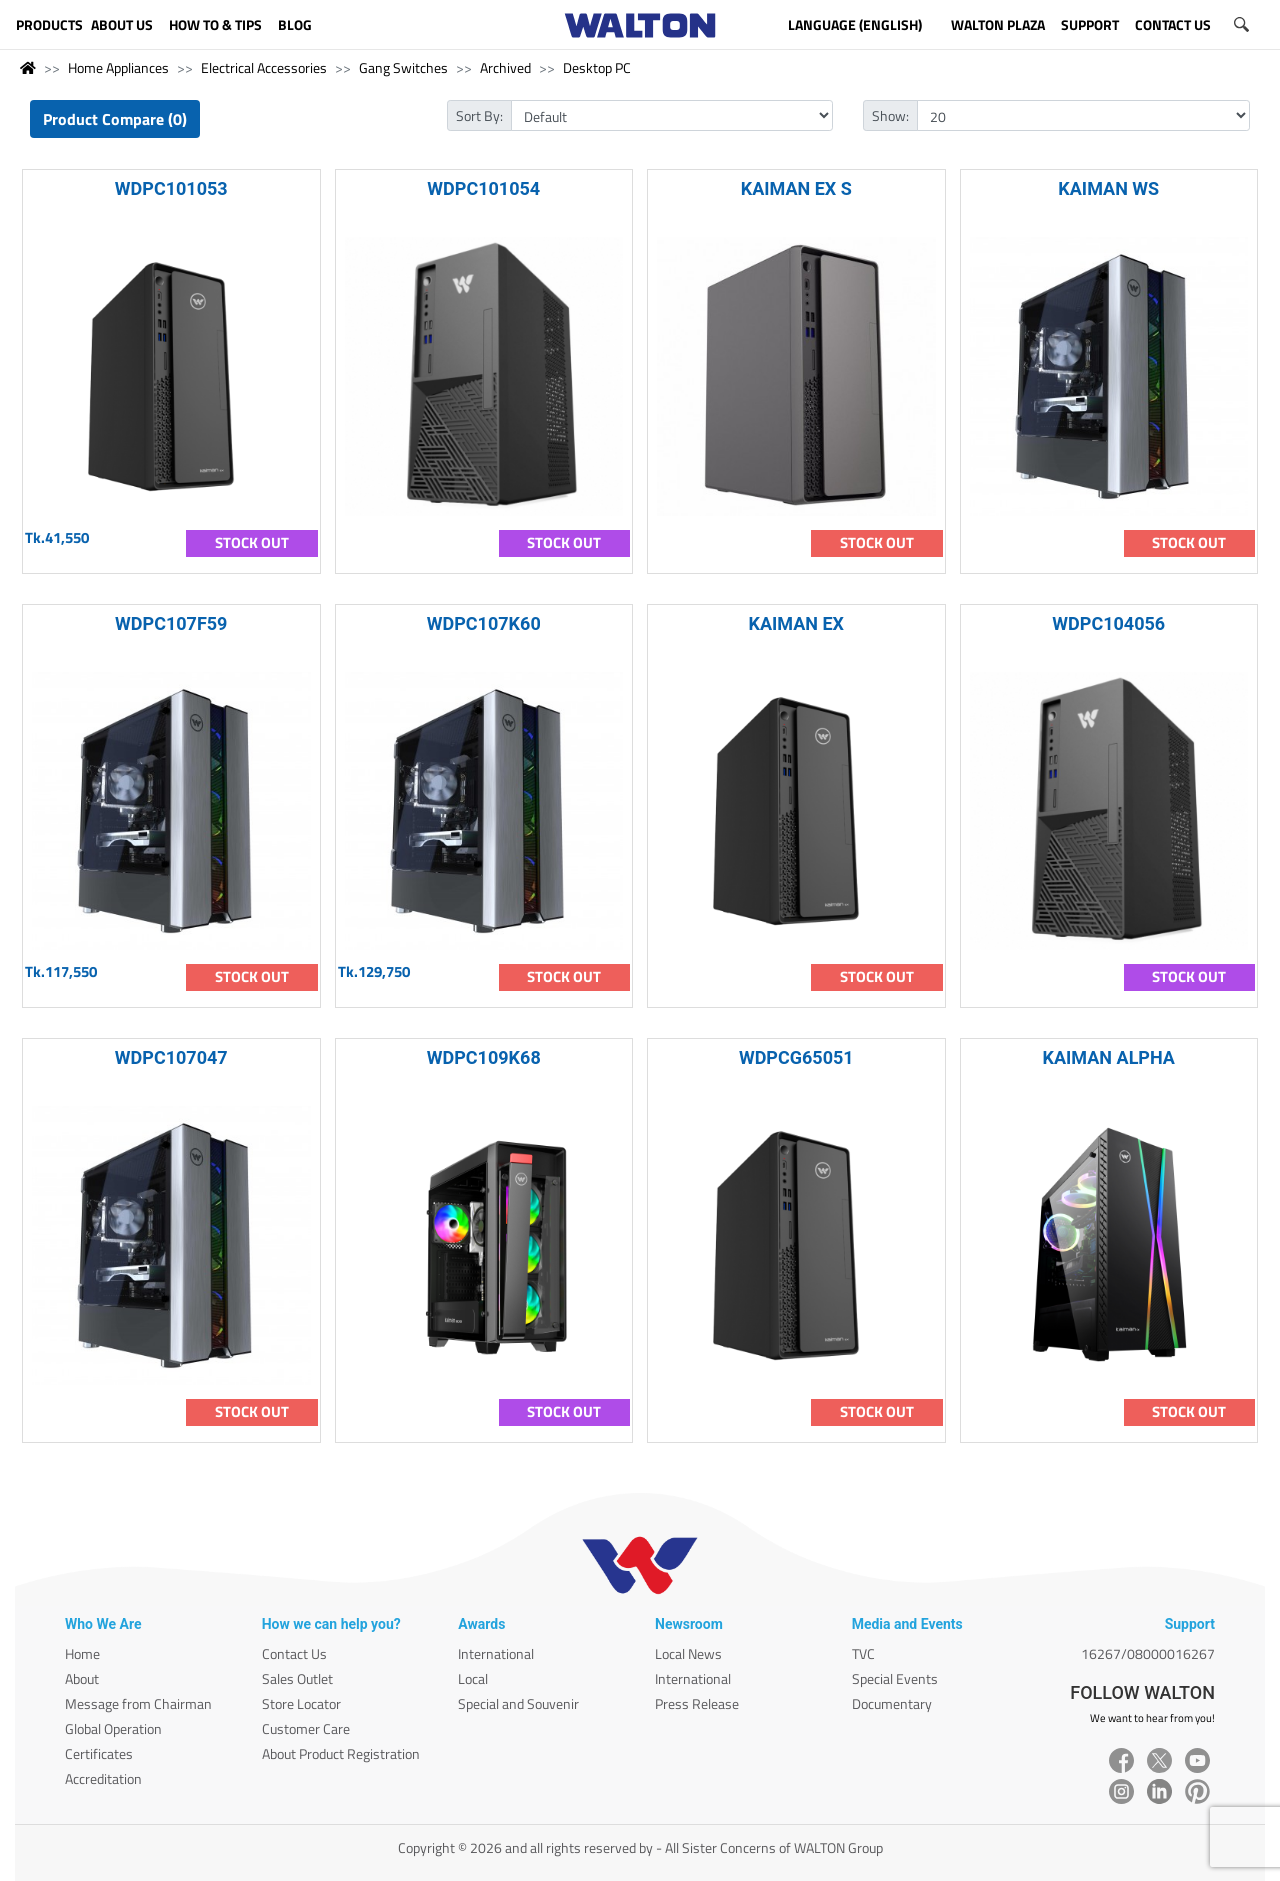 This screenshot has width=1280, height=1881. What do you see at coordinates (264, 67) in the screenshot?
I see `Electrical Accessories` at bounding box center [264, 67].